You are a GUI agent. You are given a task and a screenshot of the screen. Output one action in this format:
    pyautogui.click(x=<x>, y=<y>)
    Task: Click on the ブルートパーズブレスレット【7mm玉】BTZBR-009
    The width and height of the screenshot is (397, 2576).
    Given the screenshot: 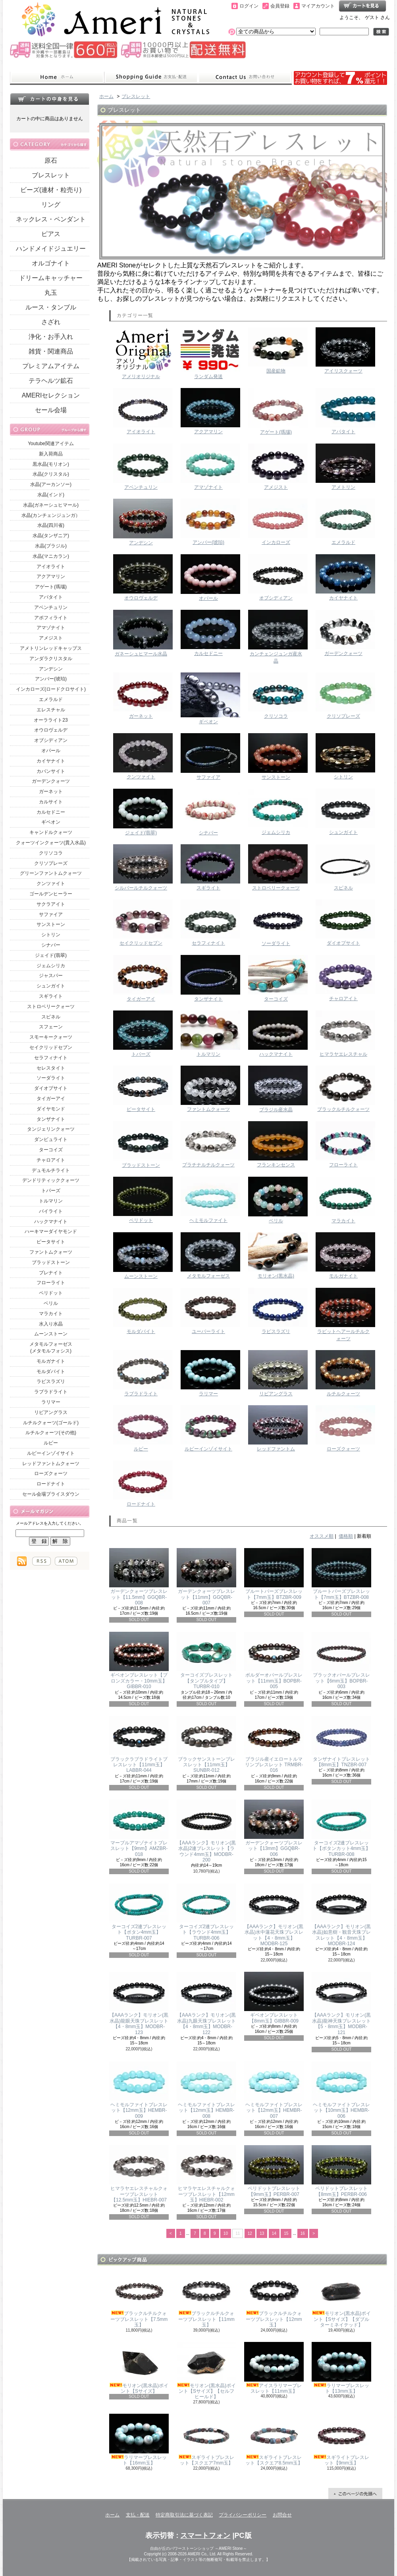 What is the action you would take?
    pyautogui.click(x=274, y=1574)
    